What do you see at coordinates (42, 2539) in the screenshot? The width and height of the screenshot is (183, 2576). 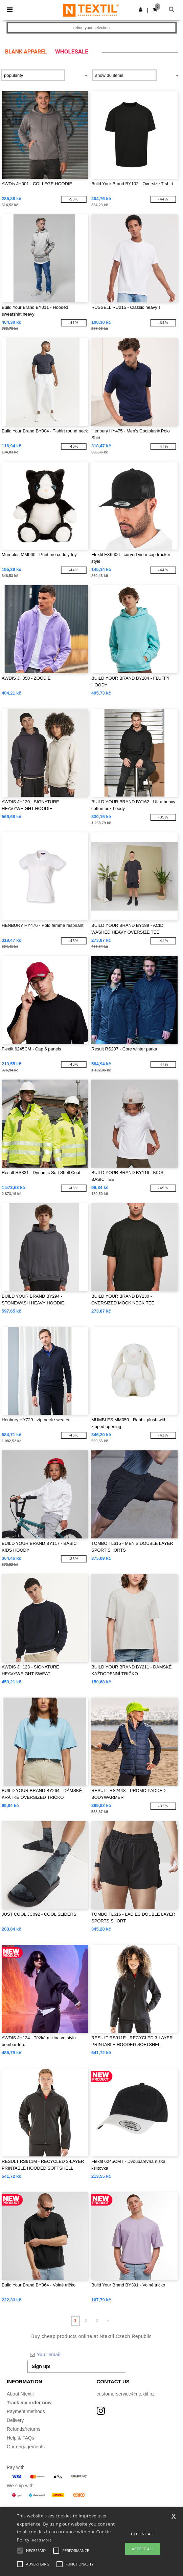 I see `Read More` at bounding box center [42, 2539].